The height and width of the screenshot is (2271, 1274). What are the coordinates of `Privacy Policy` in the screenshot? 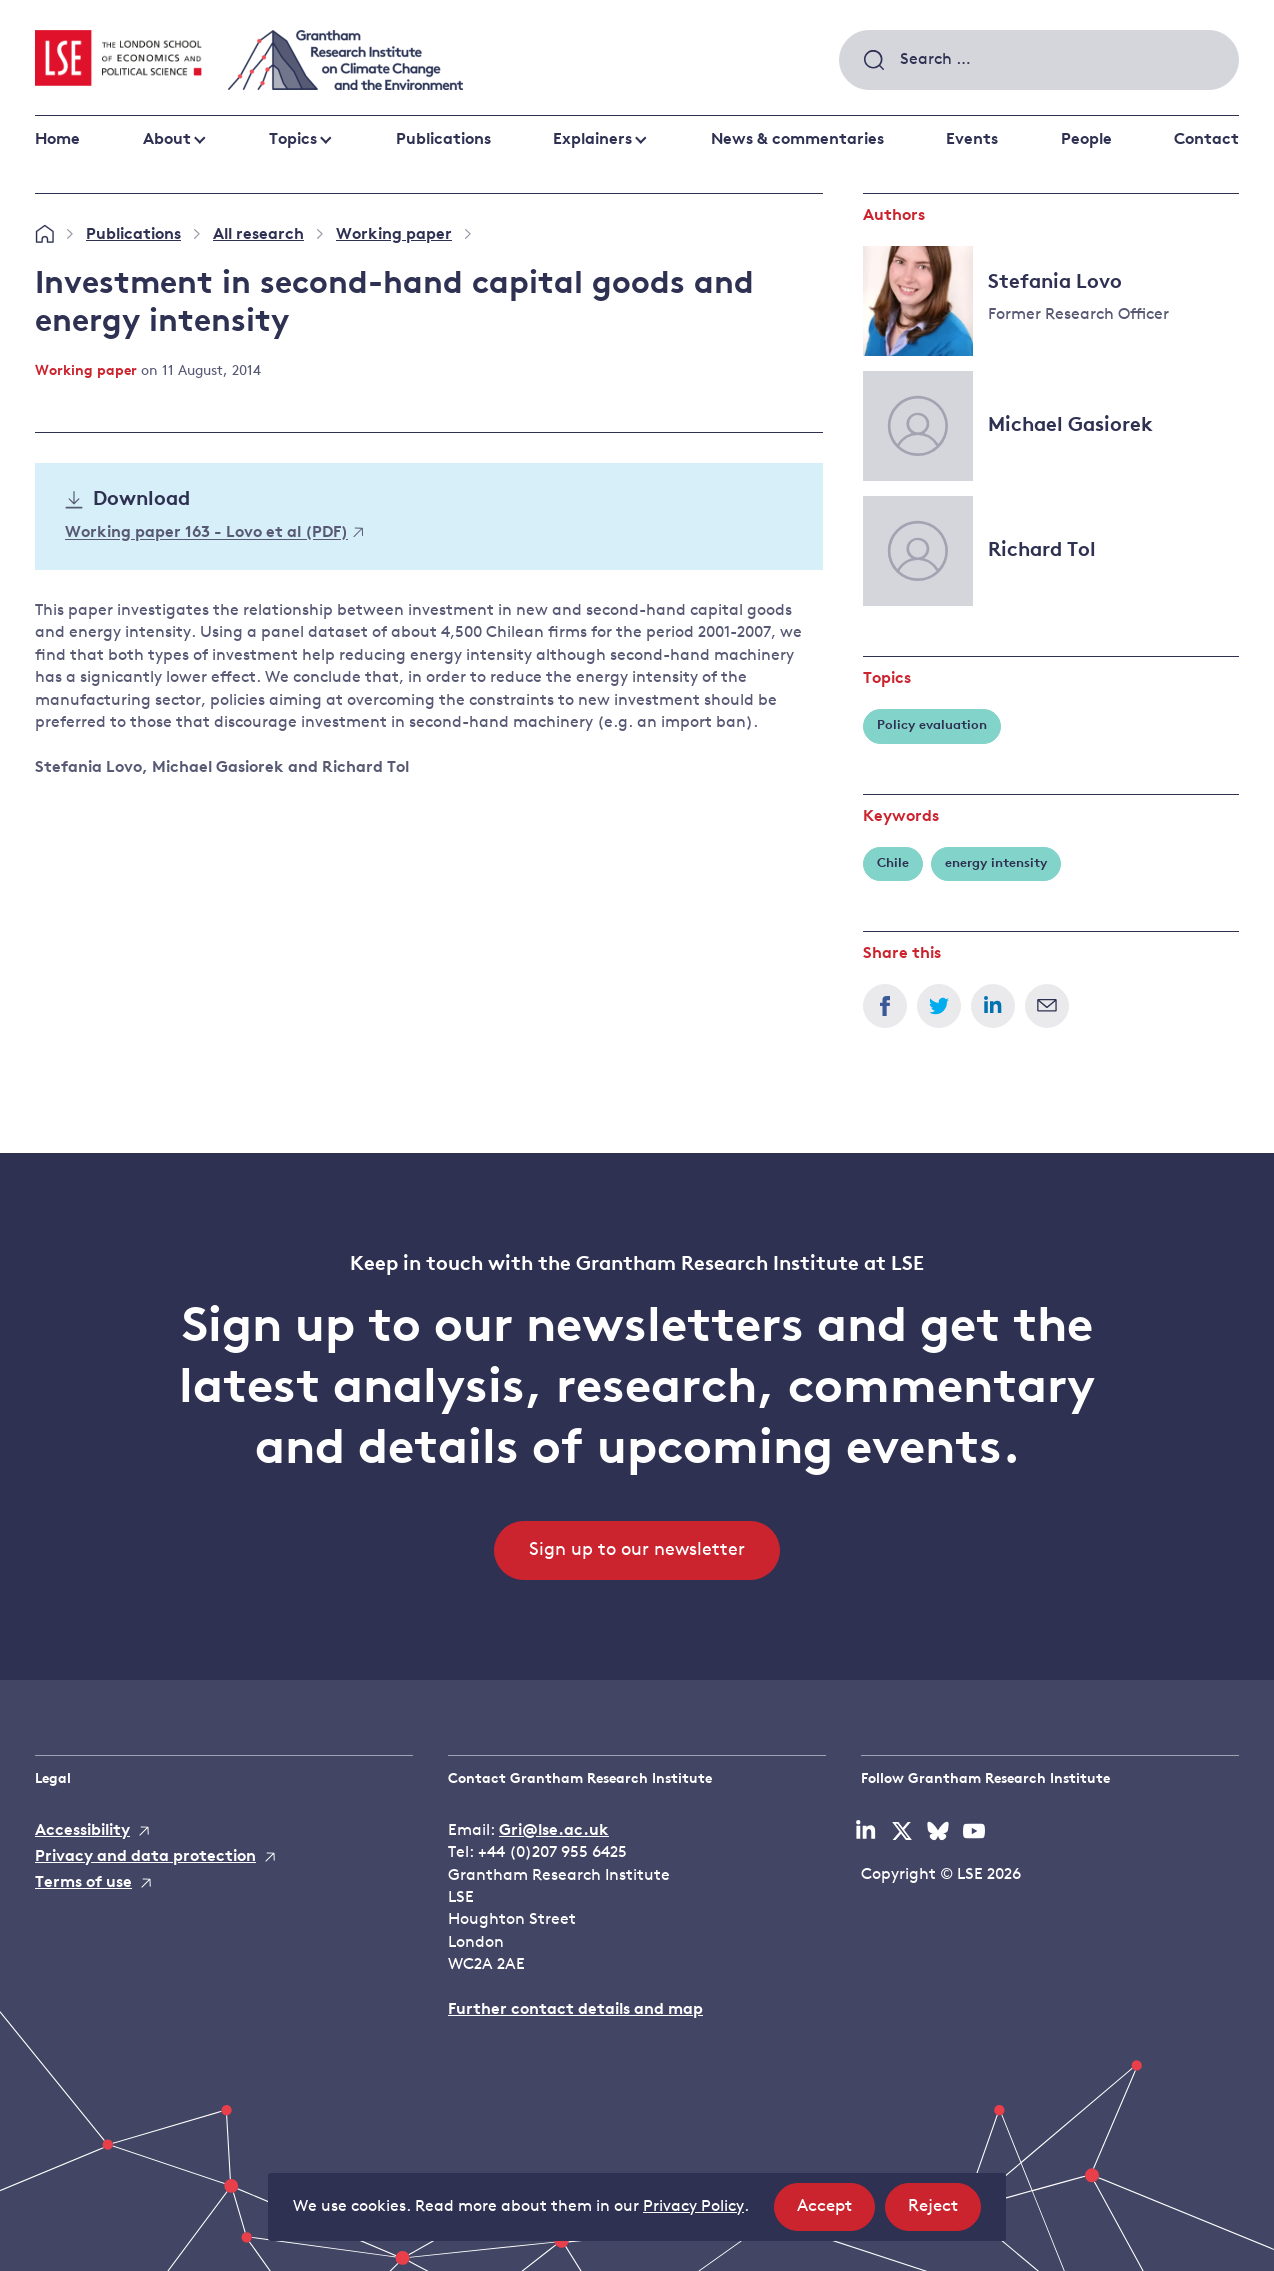 It's located at (693, 2207).